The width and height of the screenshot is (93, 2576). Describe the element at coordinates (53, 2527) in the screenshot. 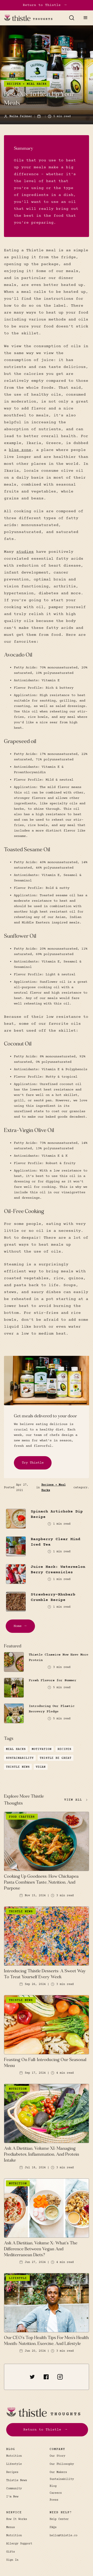

I see `FAQs` at that location.